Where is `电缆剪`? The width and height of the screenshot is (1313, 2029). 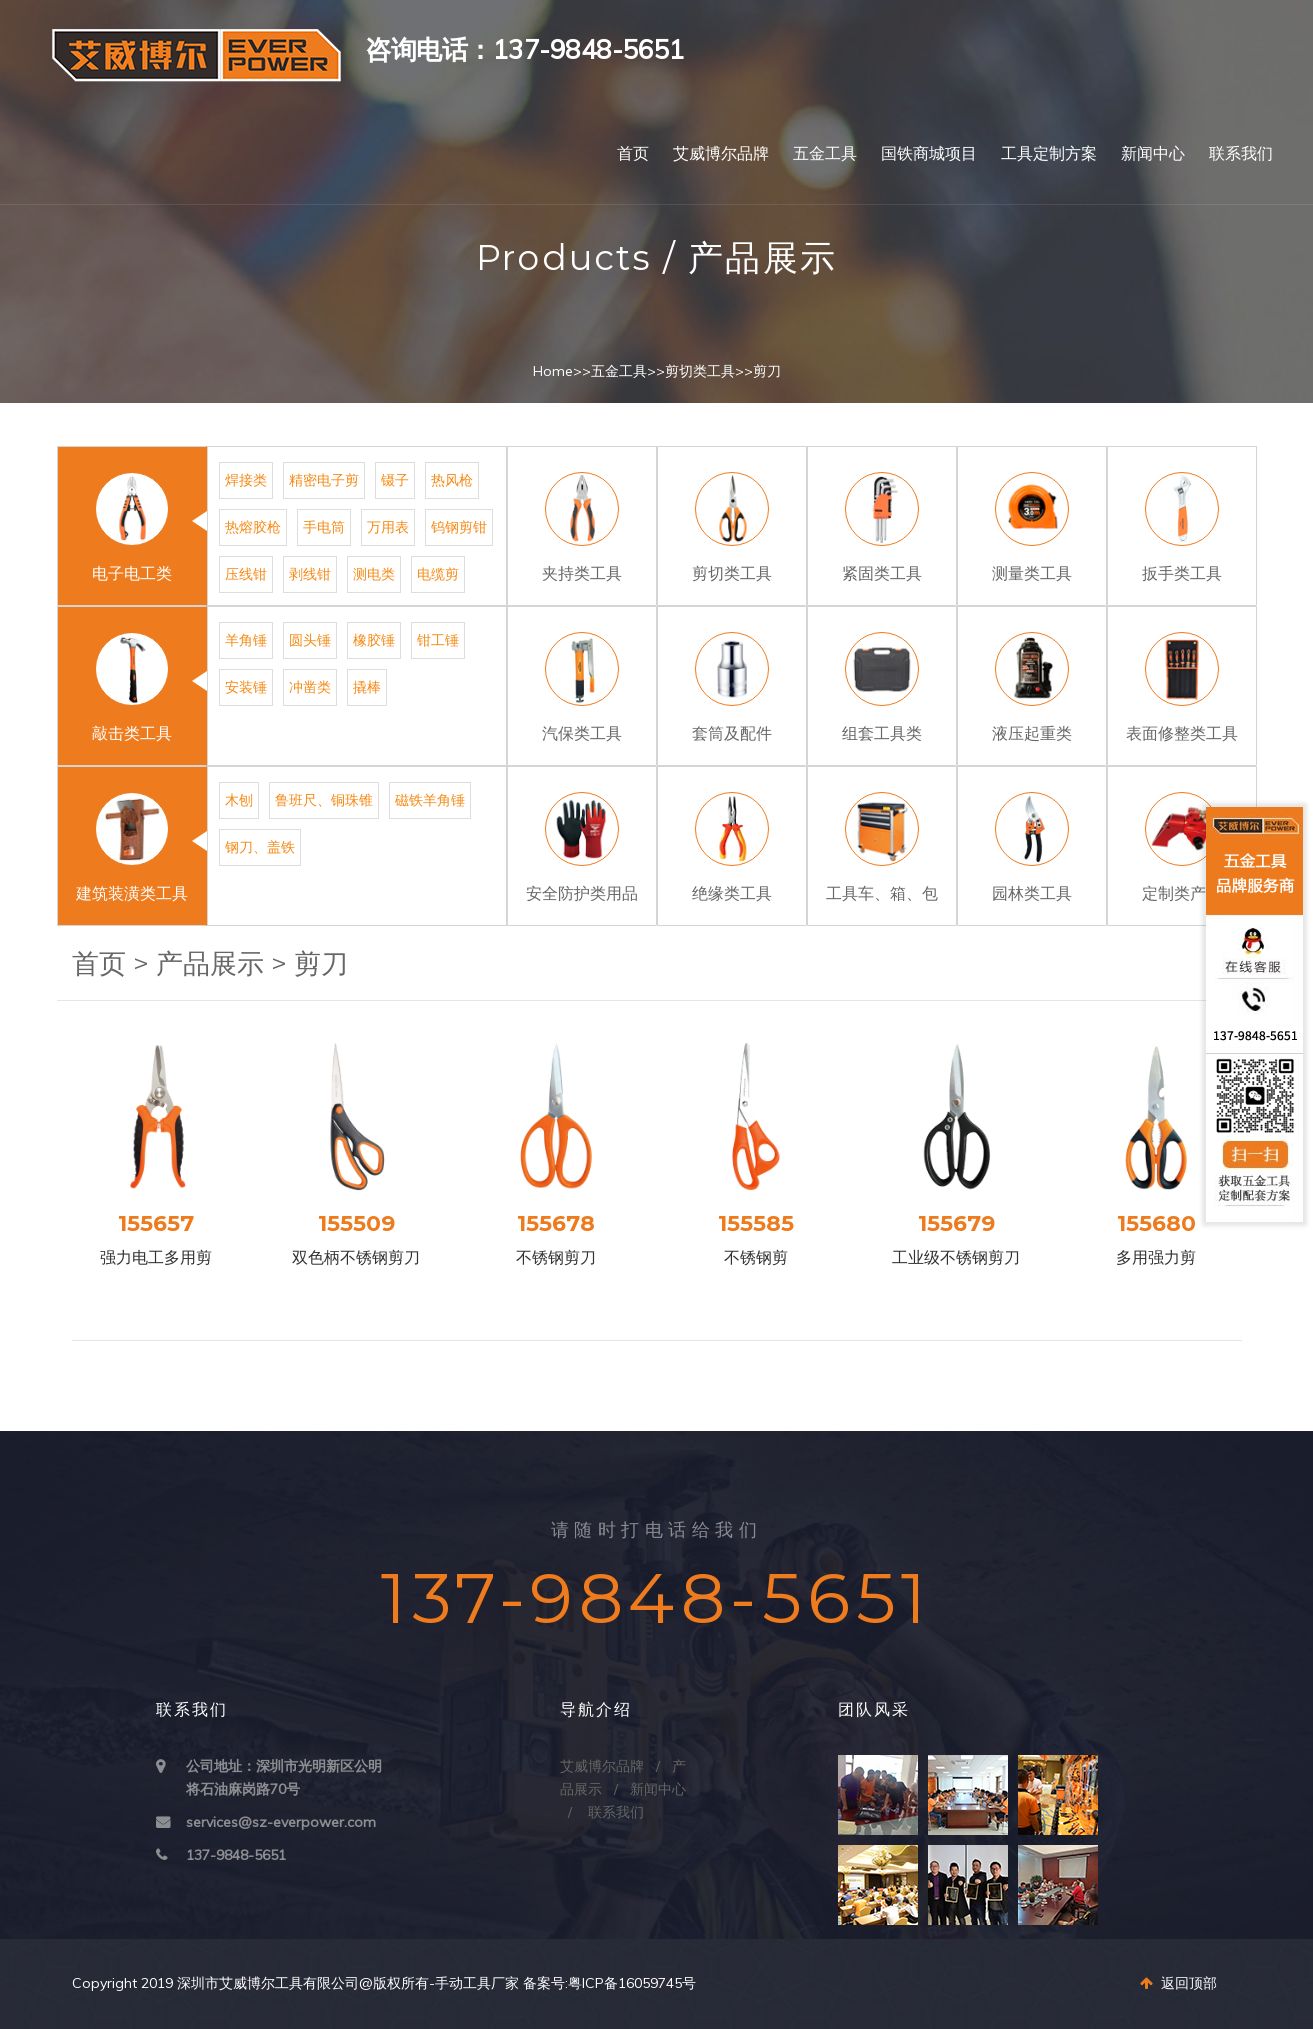 电缆剪 is located at coordinates (438, 574).